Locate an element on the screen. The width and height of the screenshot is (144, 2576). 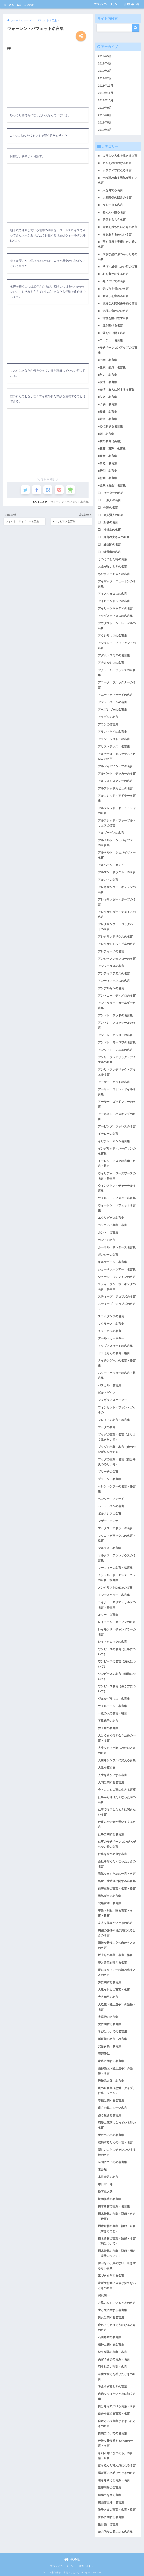
ワンピースの名言（組織について） is located at coordinates (117, 1676).